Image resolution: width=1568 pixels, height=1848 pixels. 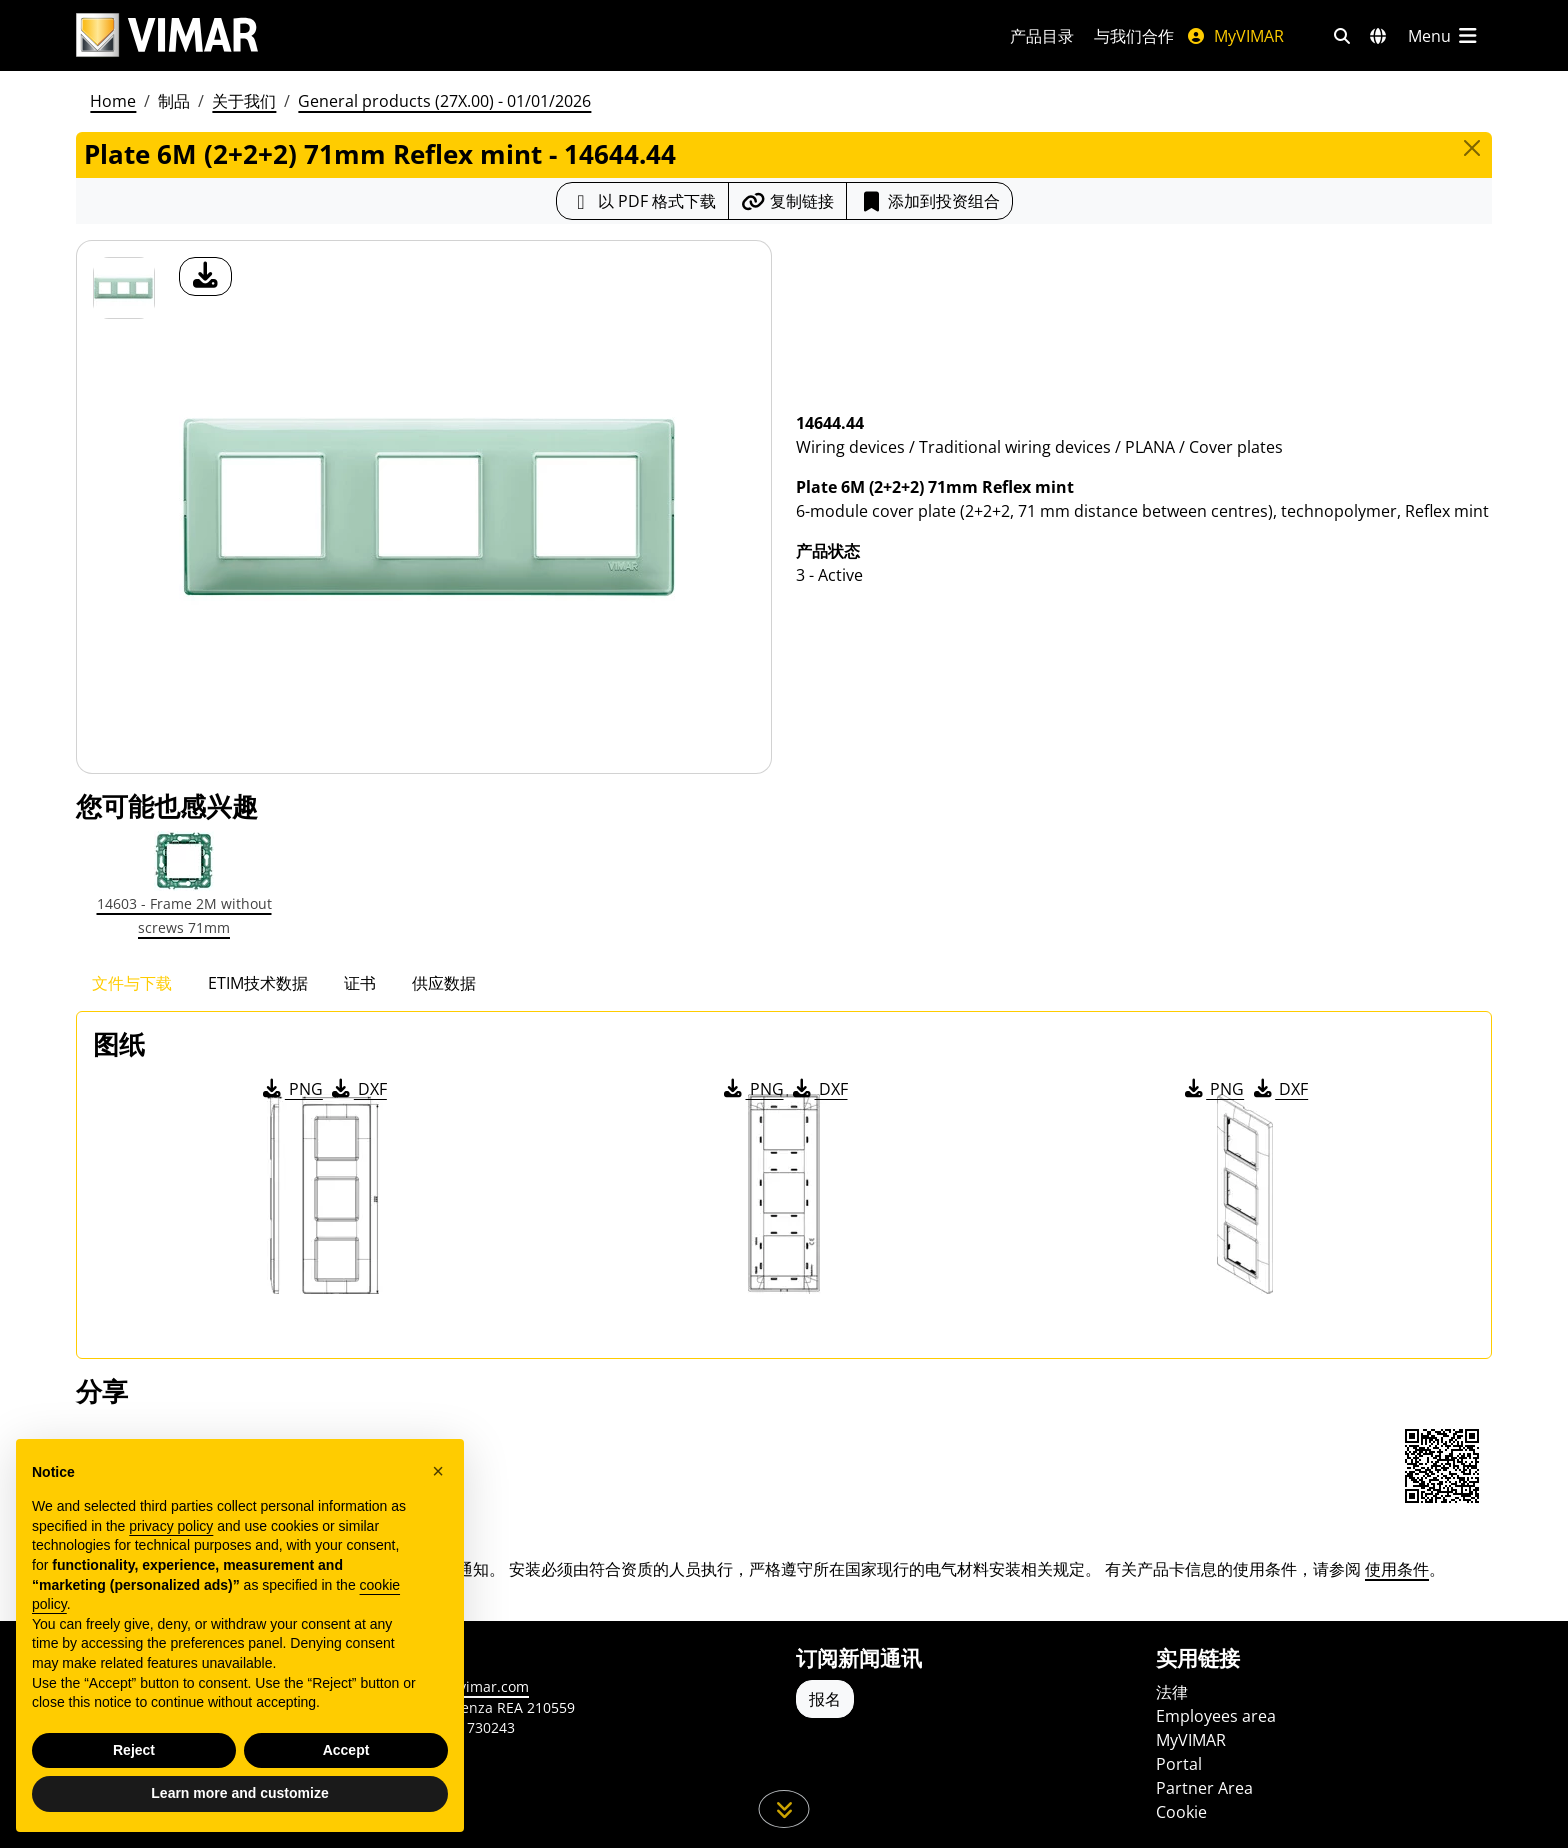 I want to click on Reject [button], so click(x=134, y=1750).